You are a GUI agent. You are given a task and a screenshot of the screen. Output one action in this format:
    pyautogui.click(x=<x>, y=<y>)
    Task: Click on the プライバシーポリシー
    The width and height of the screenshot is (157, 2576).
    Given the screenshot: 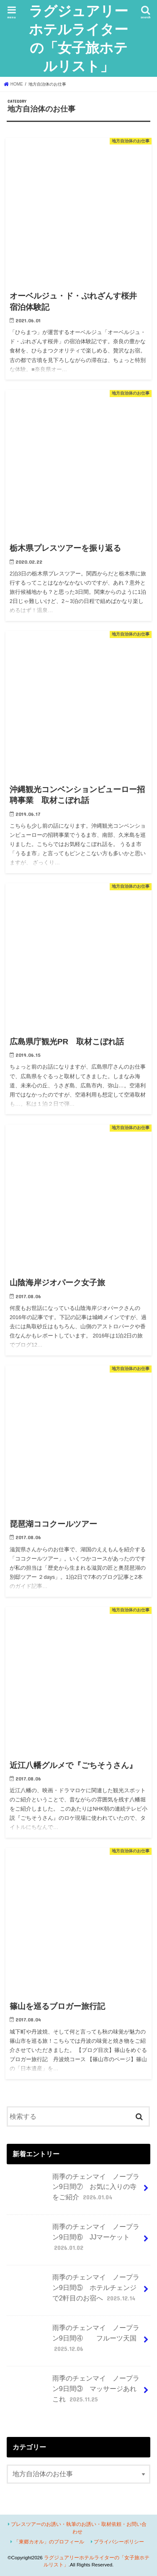 What is the action you would take?
    pyautogui.click(x=119, y=2541)
    